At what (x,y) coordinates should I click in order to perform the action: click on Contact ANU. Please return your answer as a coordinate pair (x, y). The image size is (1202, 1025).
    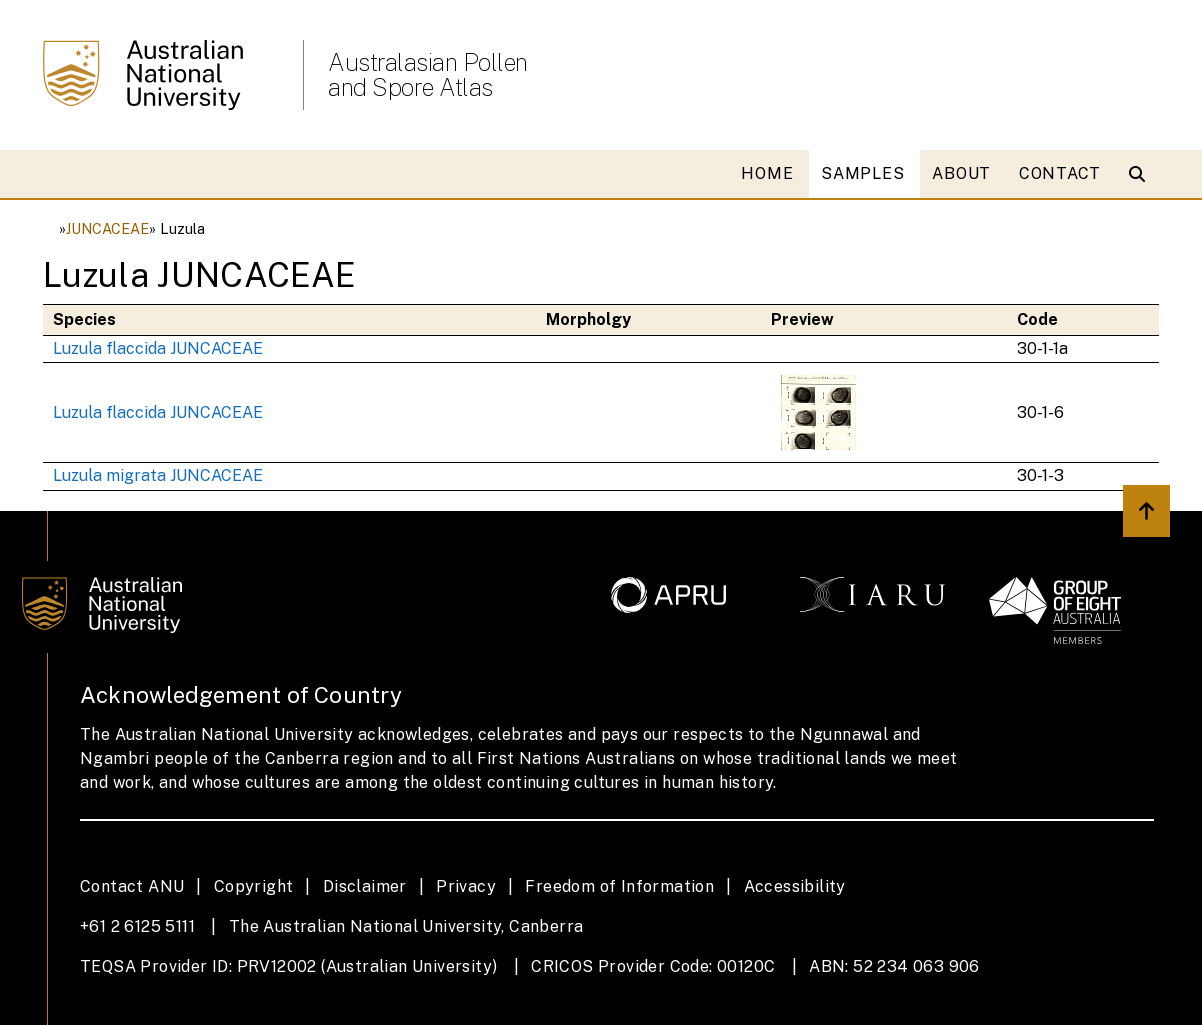
    Looking at the image, I should click on (132, 886).